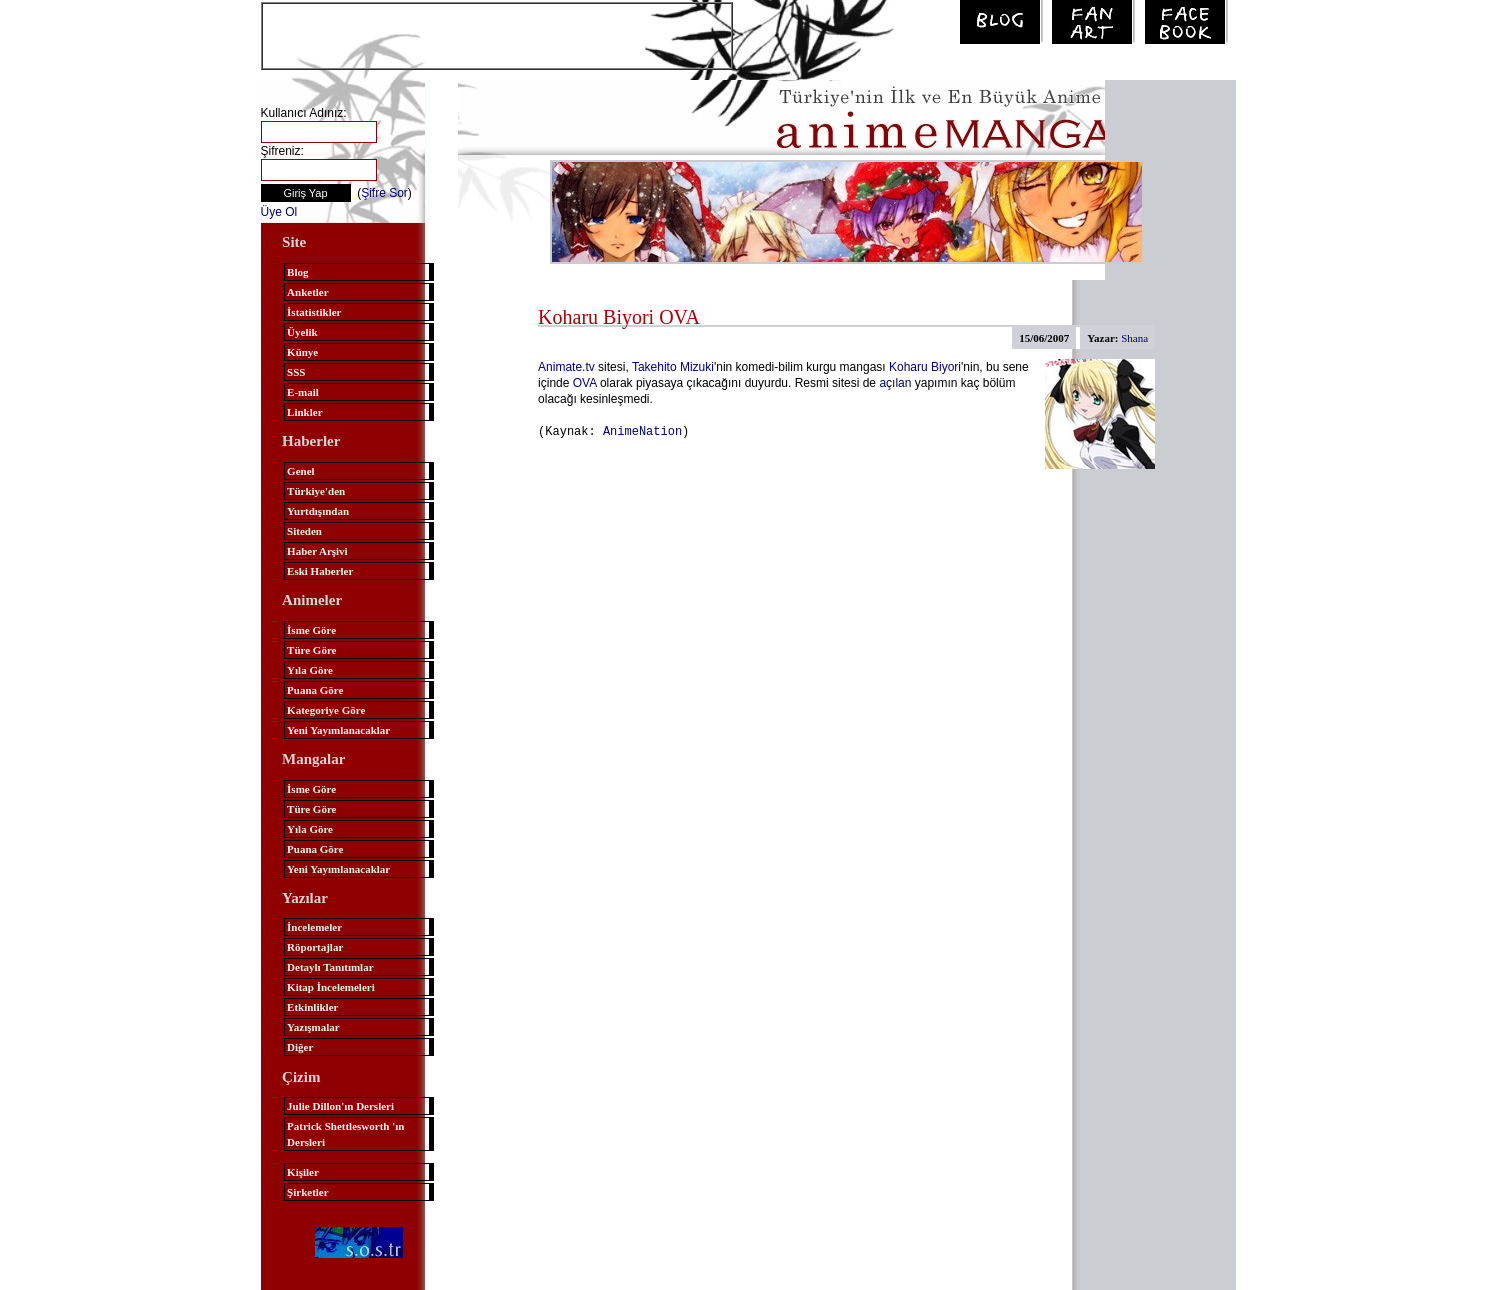 This screenshot has width=1496, height=1290. What do you see at coordinates (297, 272) in the screenshot?
I see `Blog` at bounding box center [297, 272].